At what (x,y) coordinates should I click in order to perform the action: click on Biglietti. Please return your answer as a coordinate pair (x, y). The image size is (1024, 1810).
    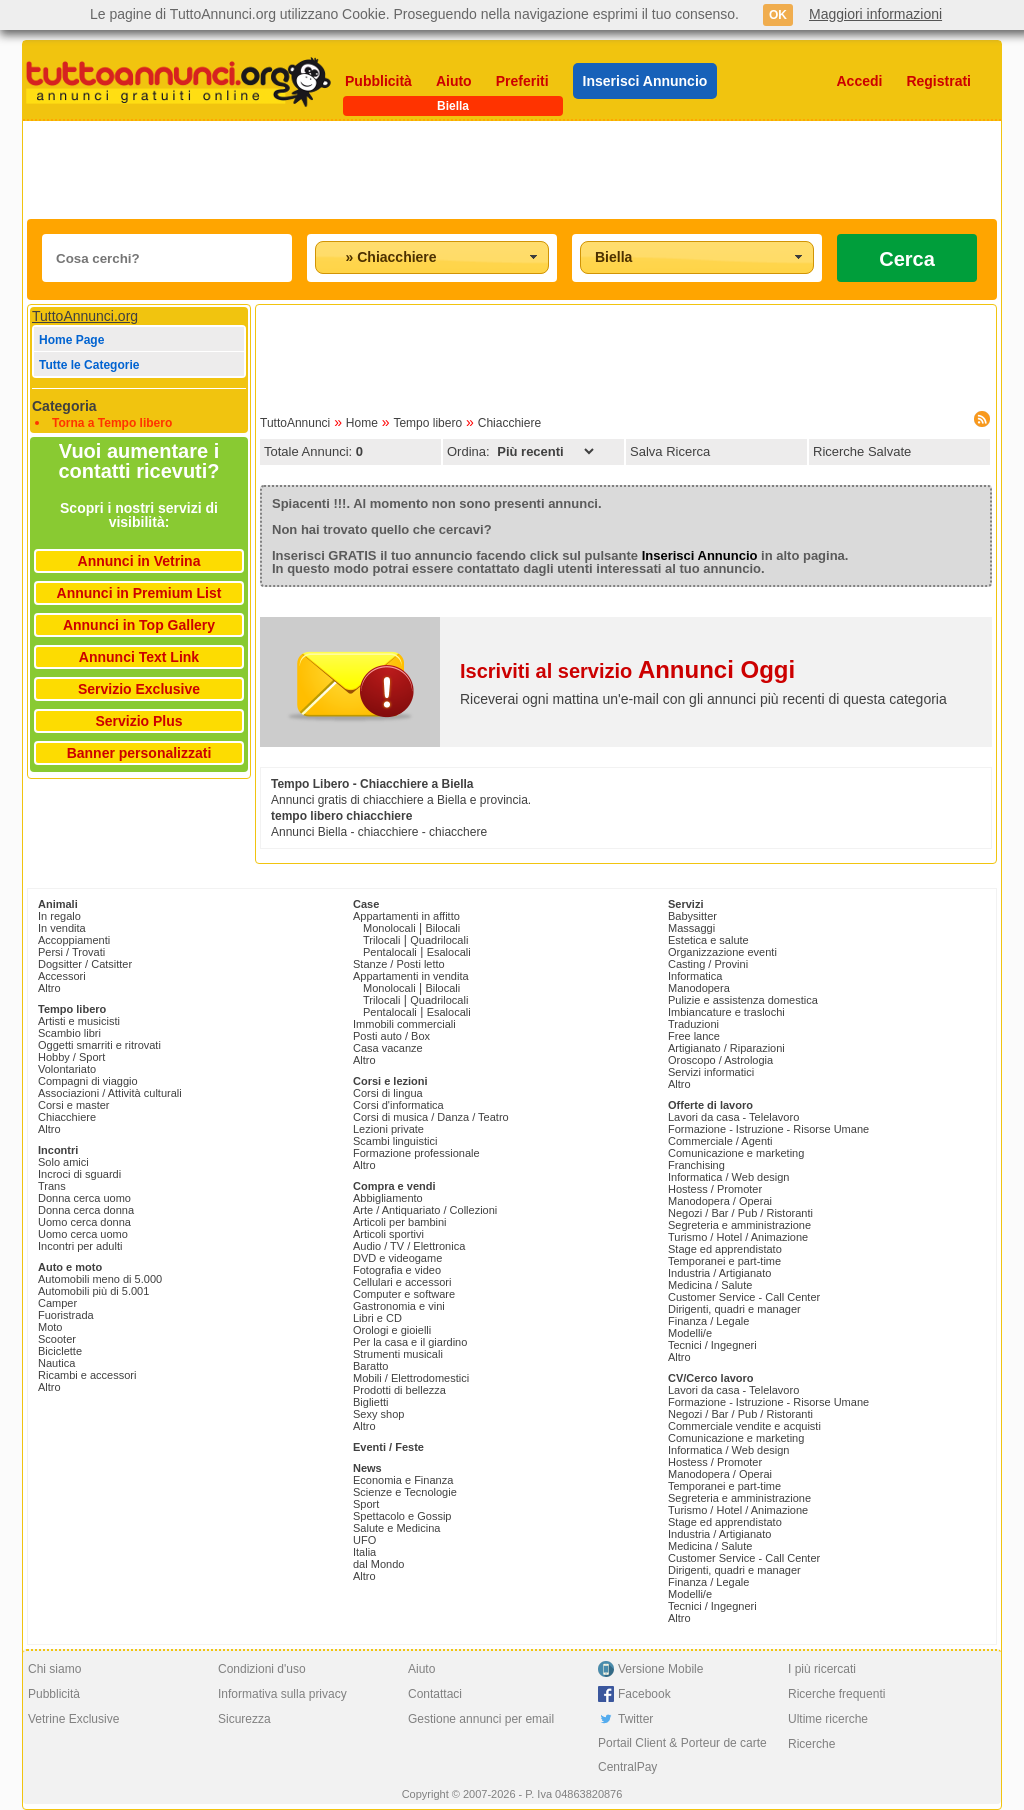
    Looking at the image, I should click on (370, 1402).